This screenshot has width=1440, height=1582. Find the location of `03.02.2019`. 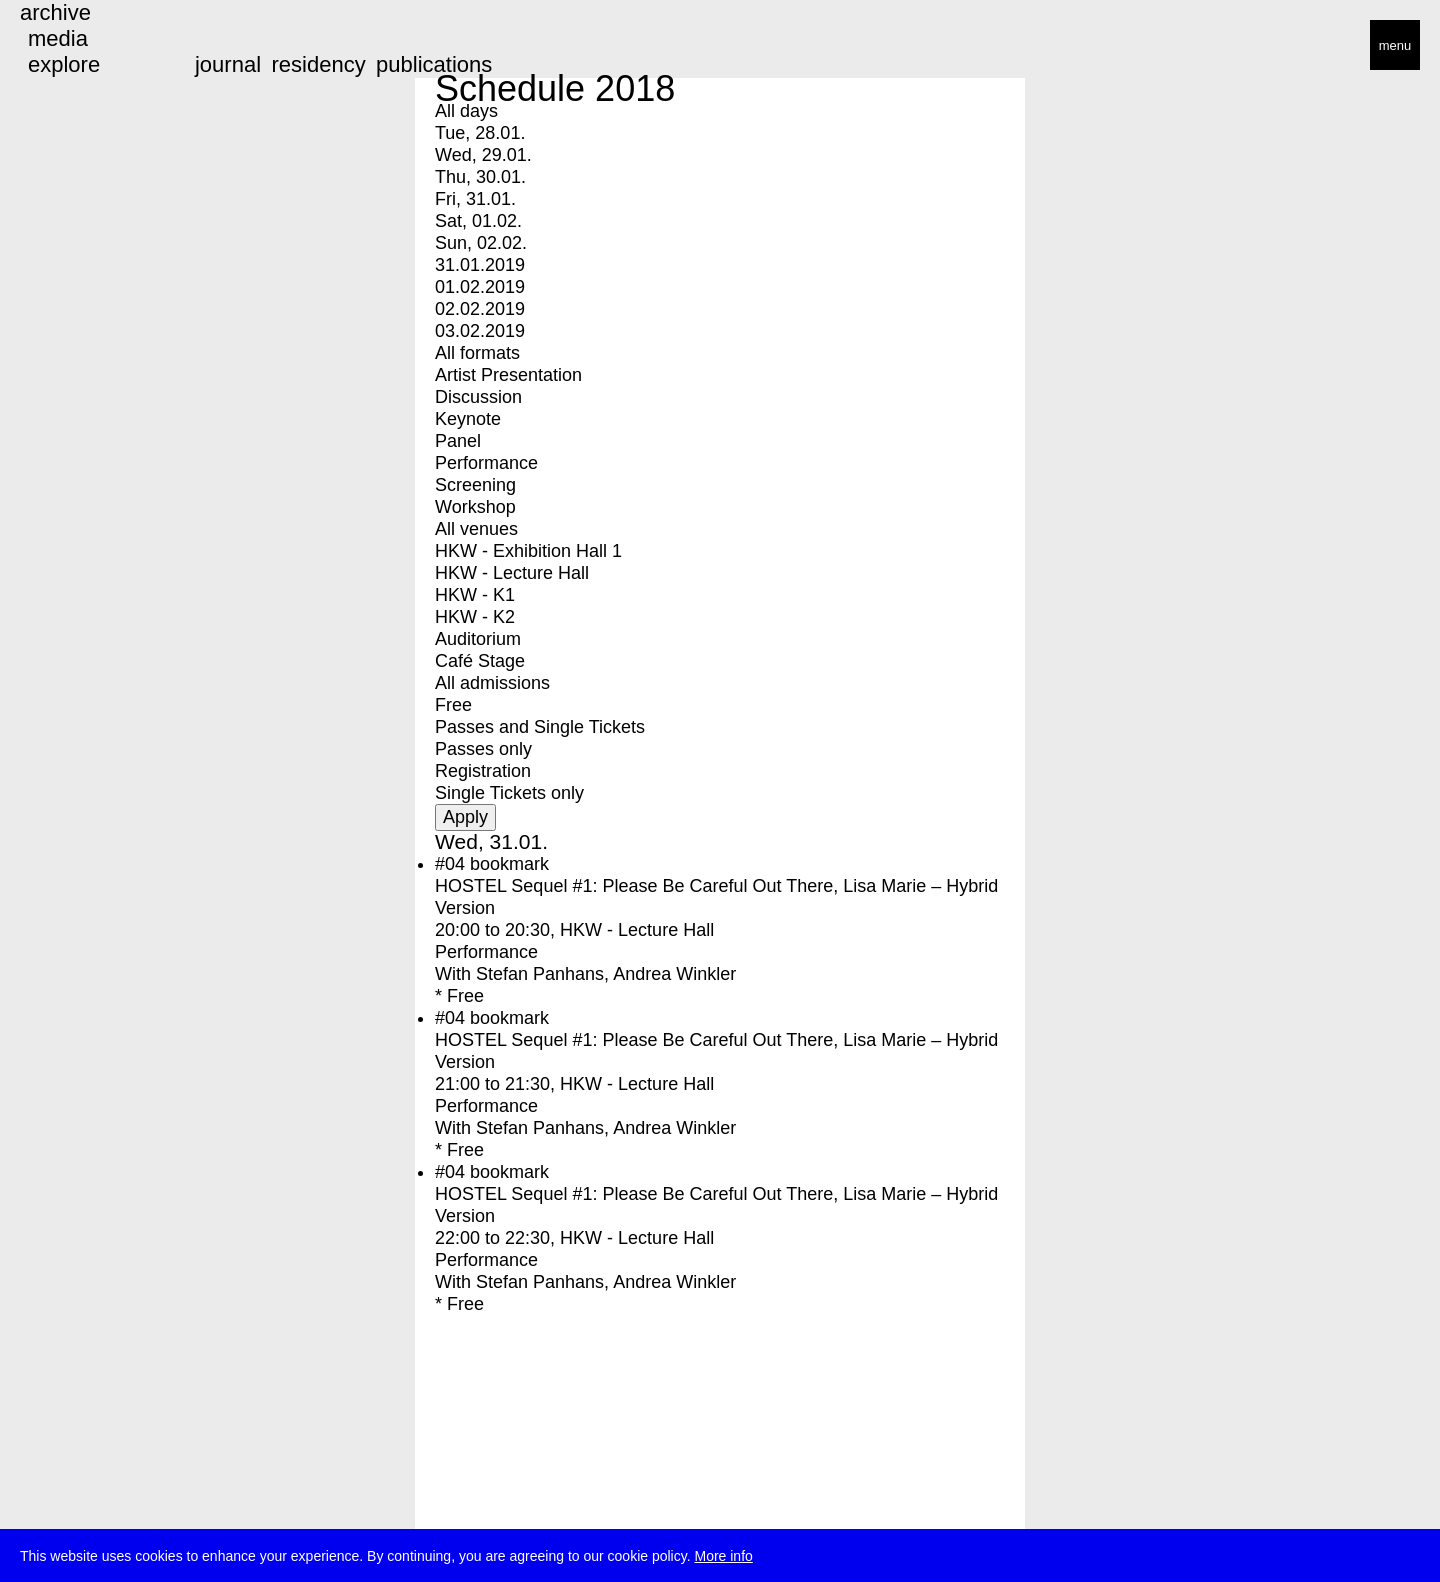

03.02.2019 is located at coordinates (480, 331).